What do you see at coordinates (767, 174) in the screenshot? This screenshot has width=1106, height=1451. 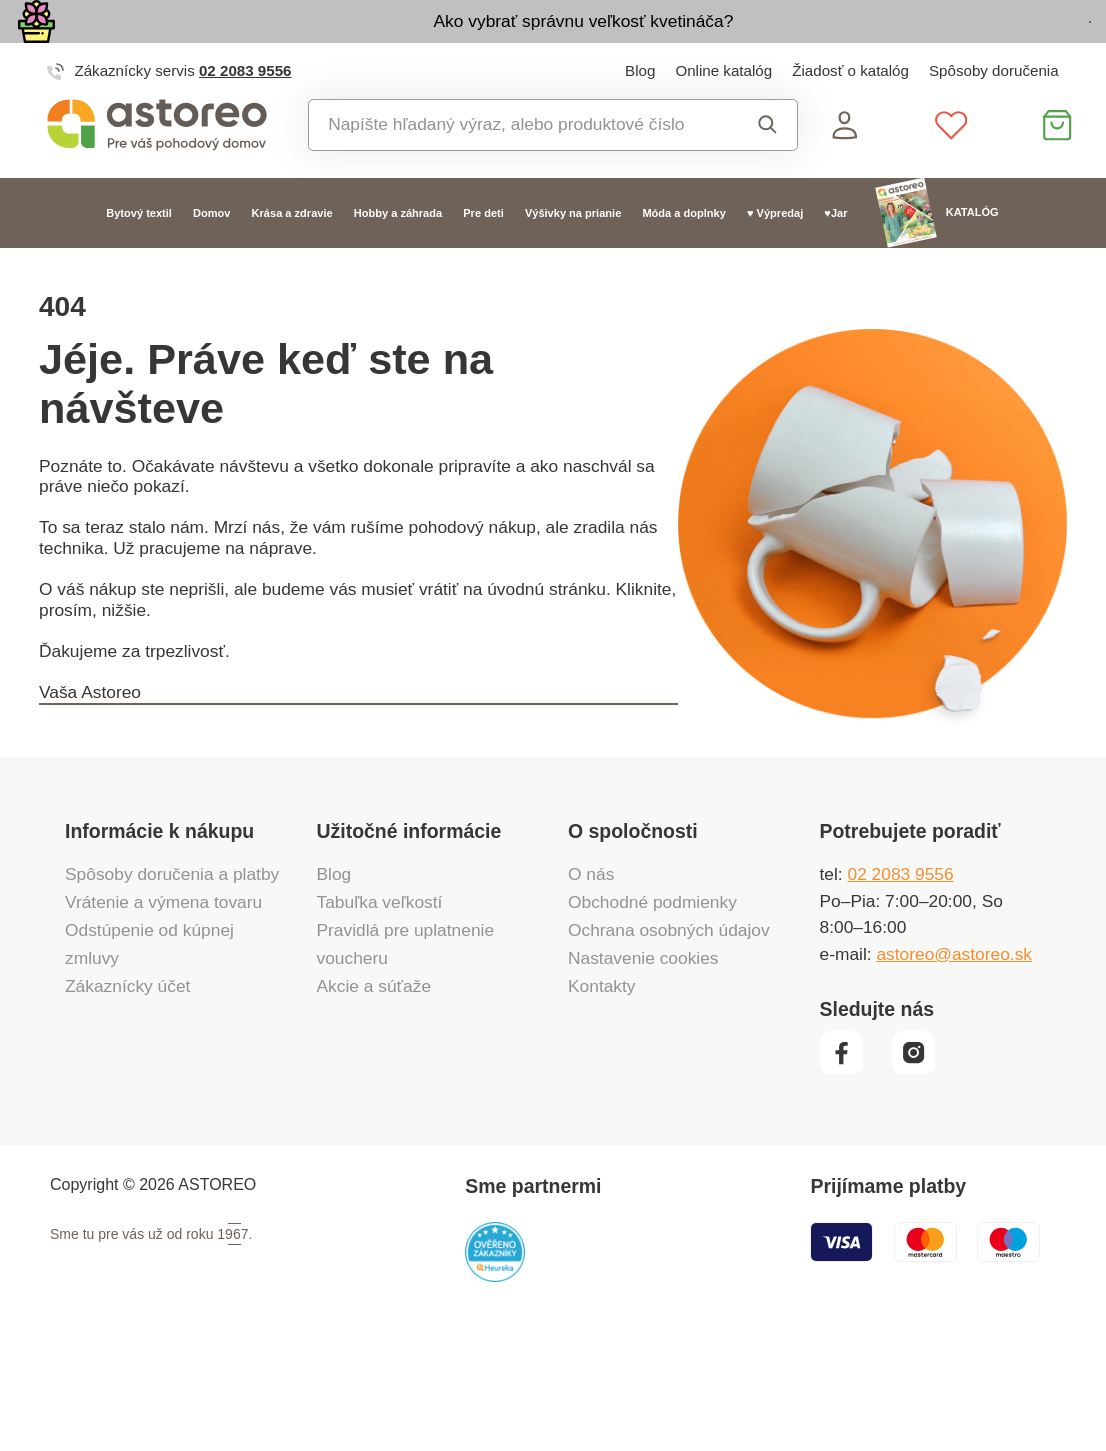 I see `Vyhľadať` at bounding box center [767, 174].